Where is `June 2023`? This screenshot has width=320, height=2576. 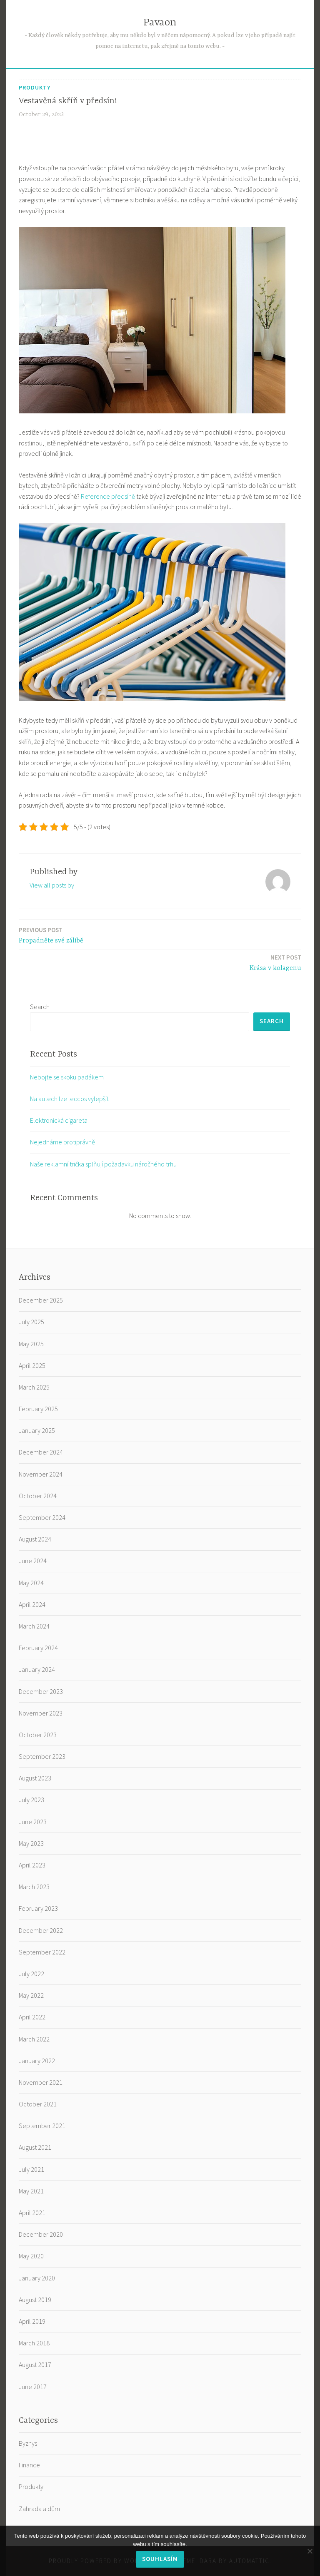
June 2023 is located at coordinates (33, 1822).